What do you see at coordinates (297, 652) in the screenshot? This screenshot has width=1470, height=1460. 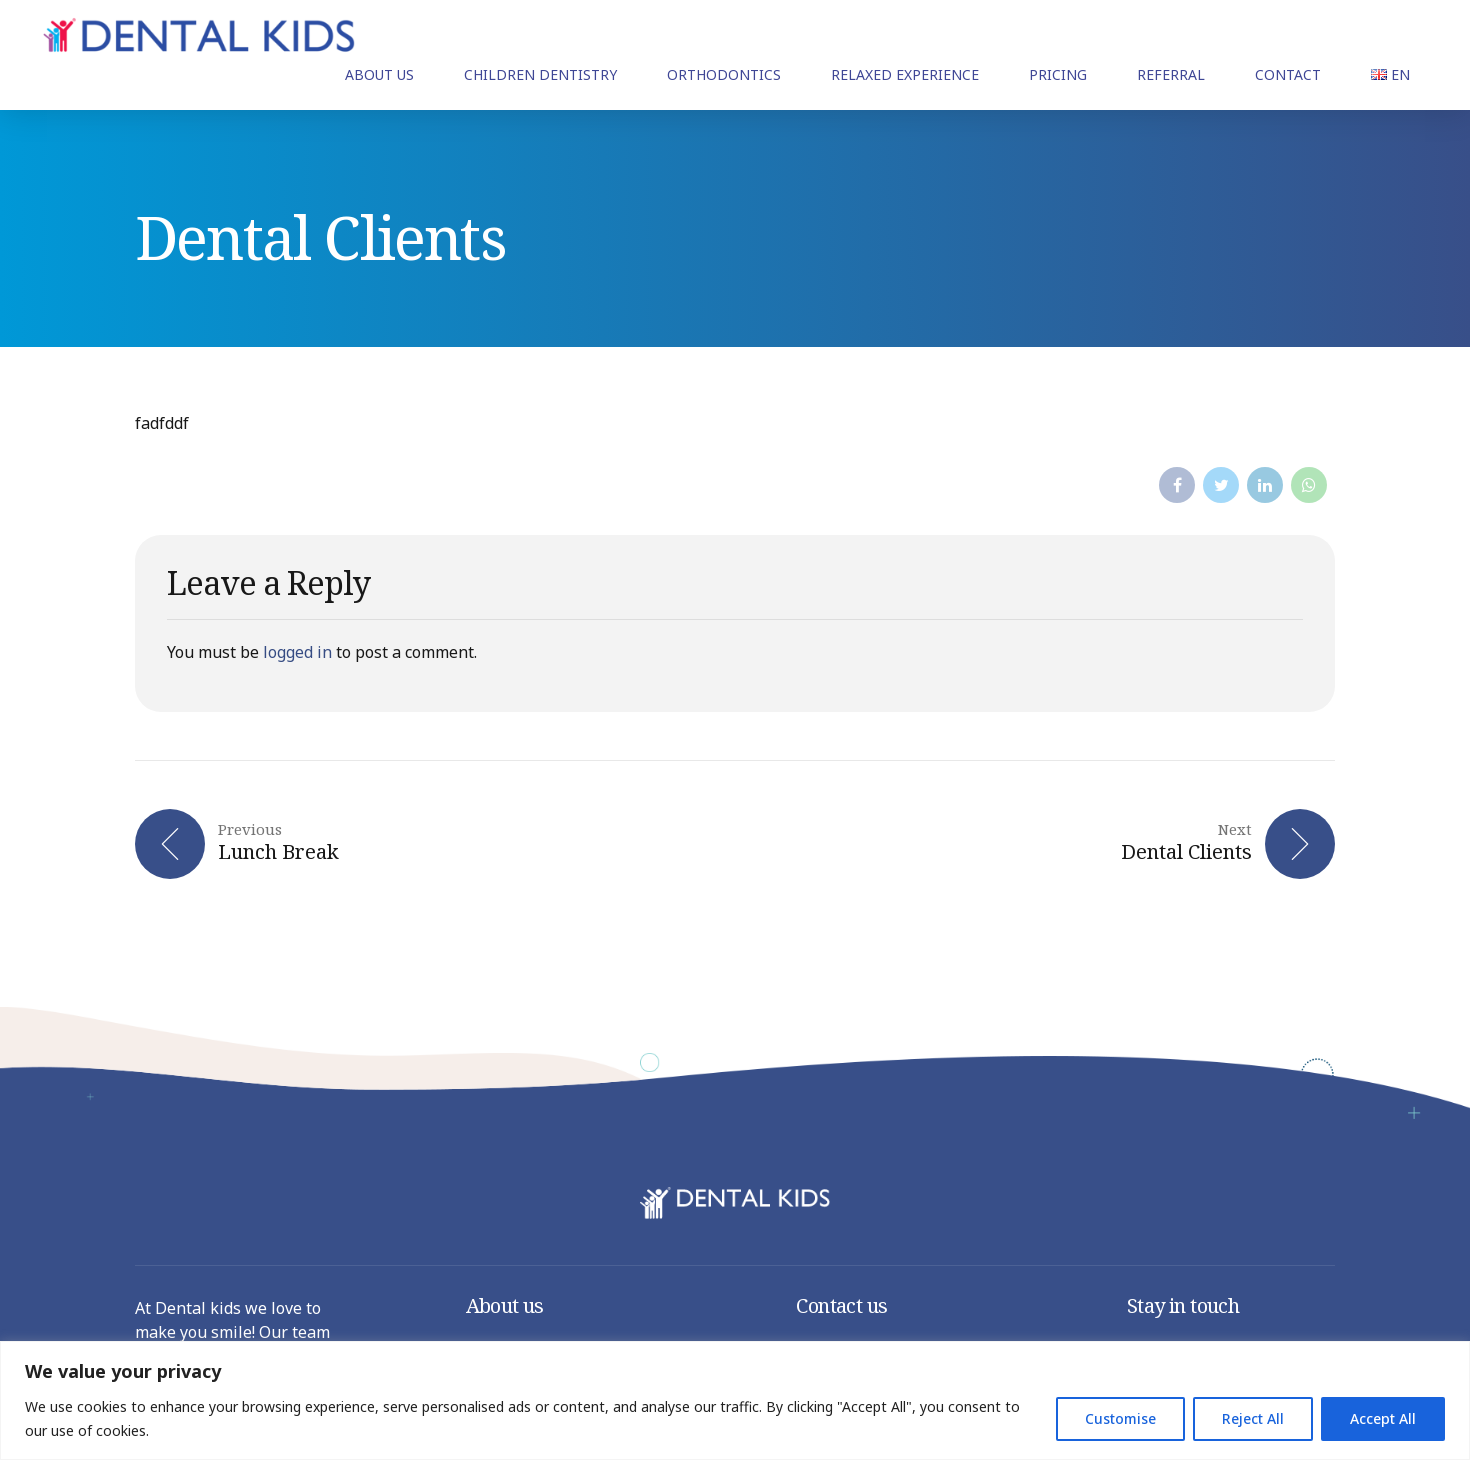 I see `logged in` at bounding box center [297, 652].